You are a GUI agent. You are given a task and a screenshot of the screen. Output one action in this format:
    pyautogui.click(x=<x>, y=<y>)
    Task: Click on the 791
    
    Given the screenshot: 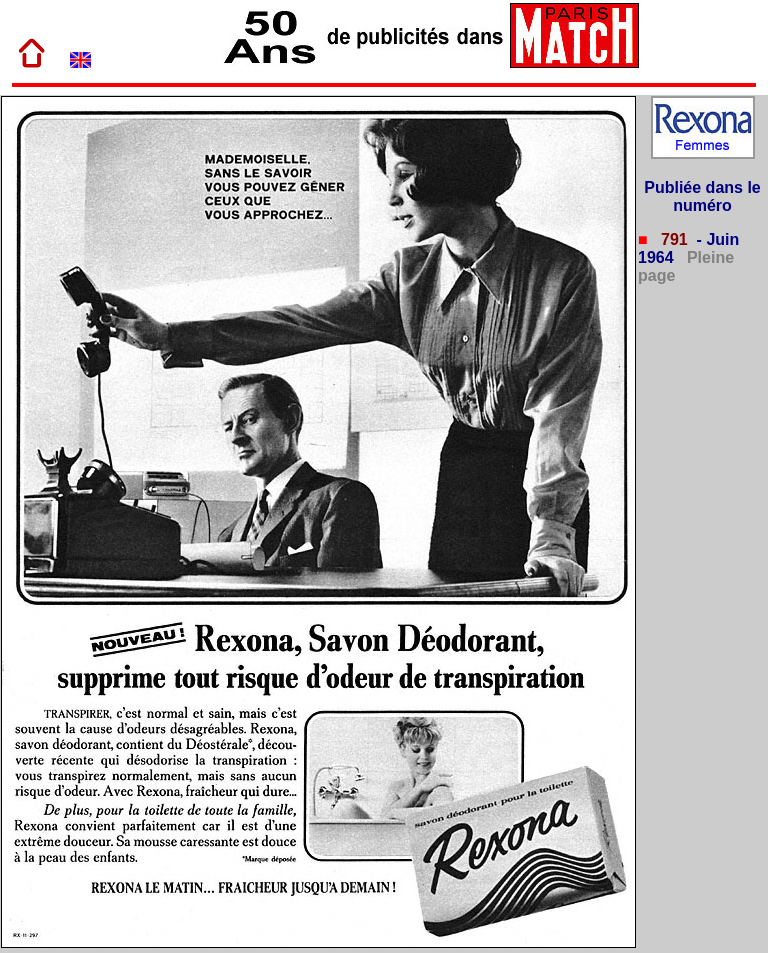 What is the action you would take?
    pyautogui.click(x=672, y=239)
    